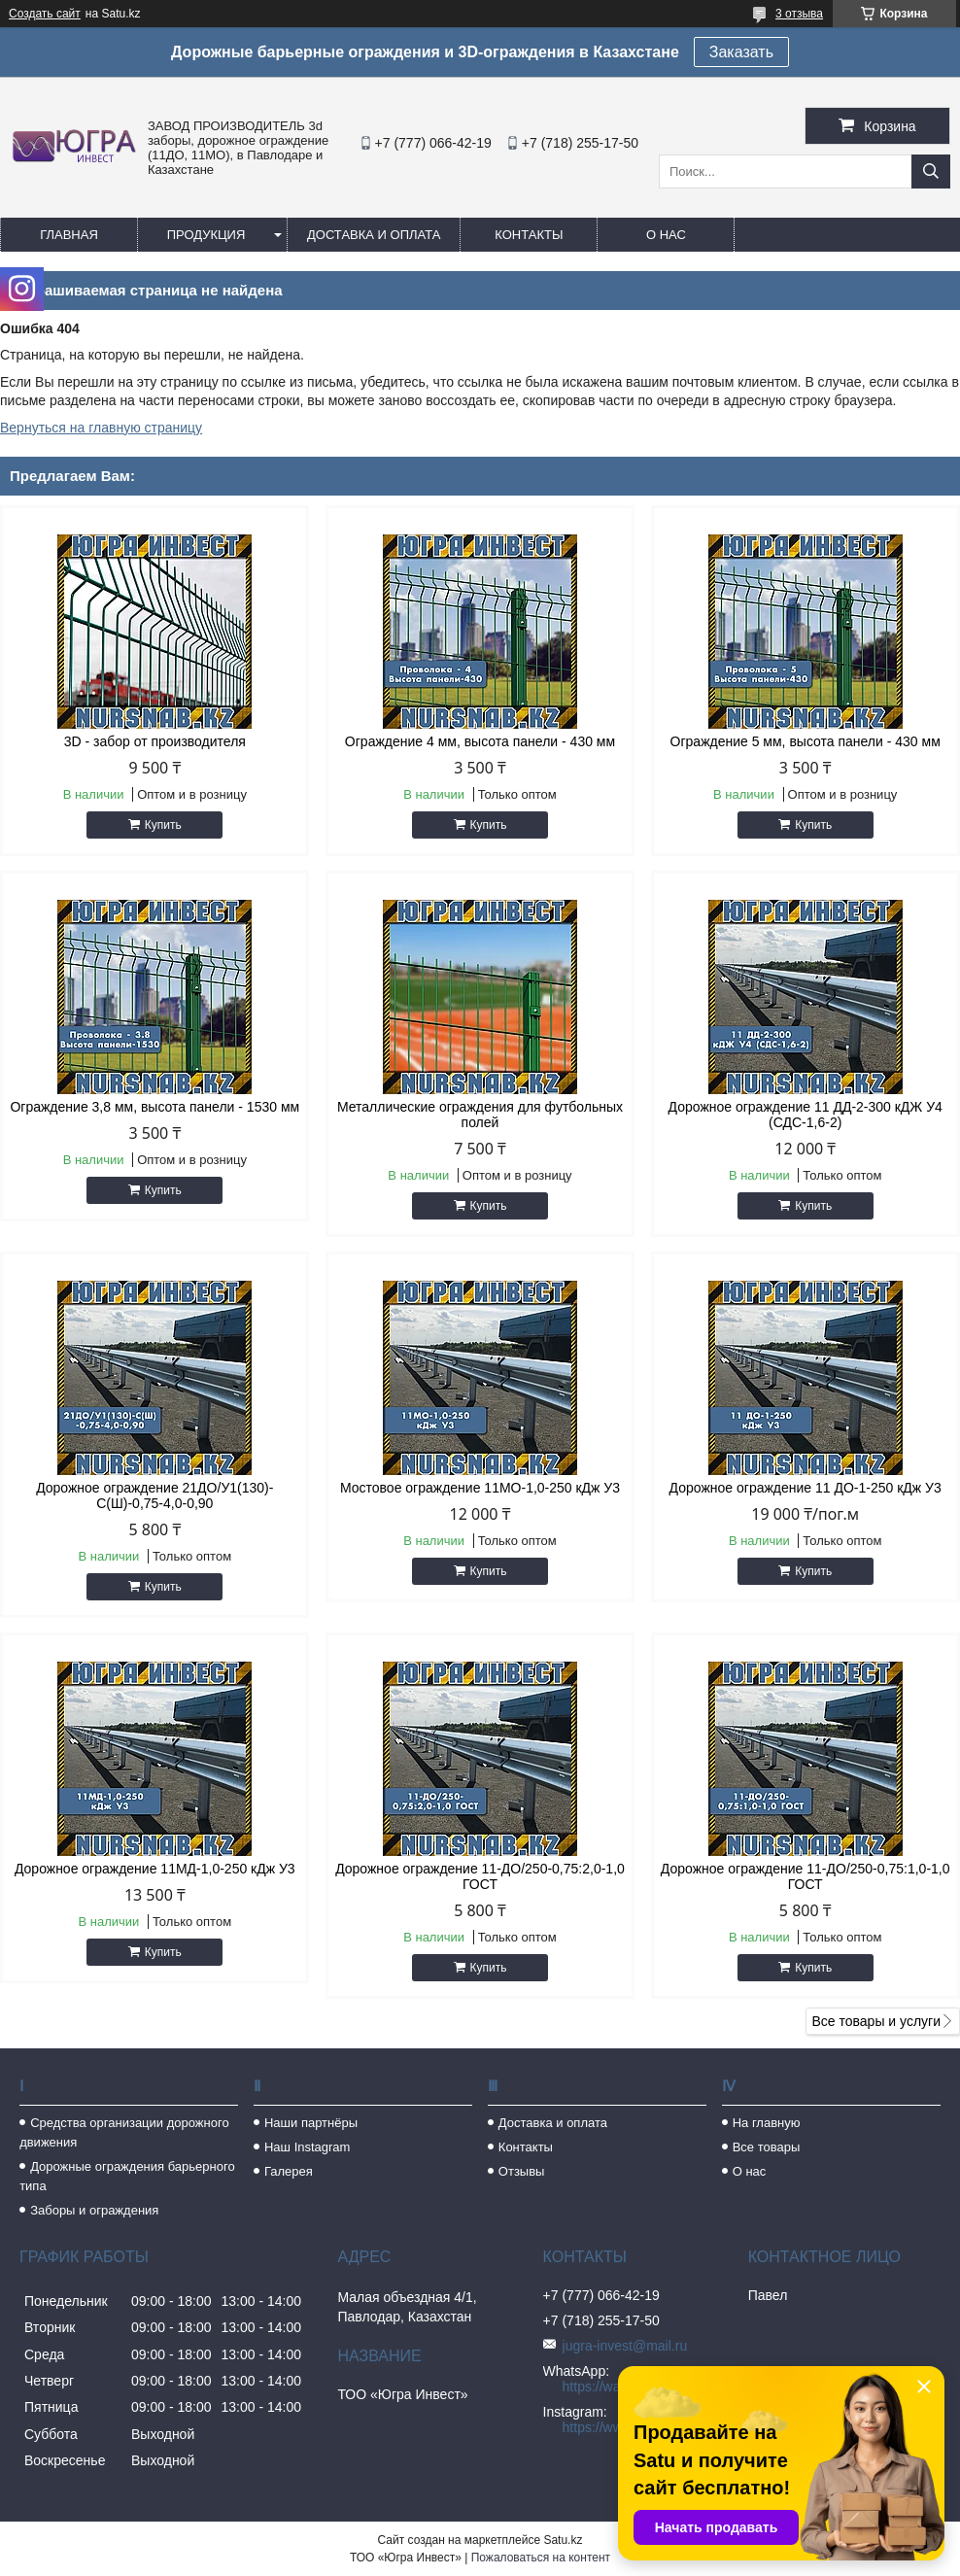  Describe the element at coordinates (154, 1107) in the screenshot. I see `Ограждение 3,8 мм, высота панели - 1530 мм` at that location.